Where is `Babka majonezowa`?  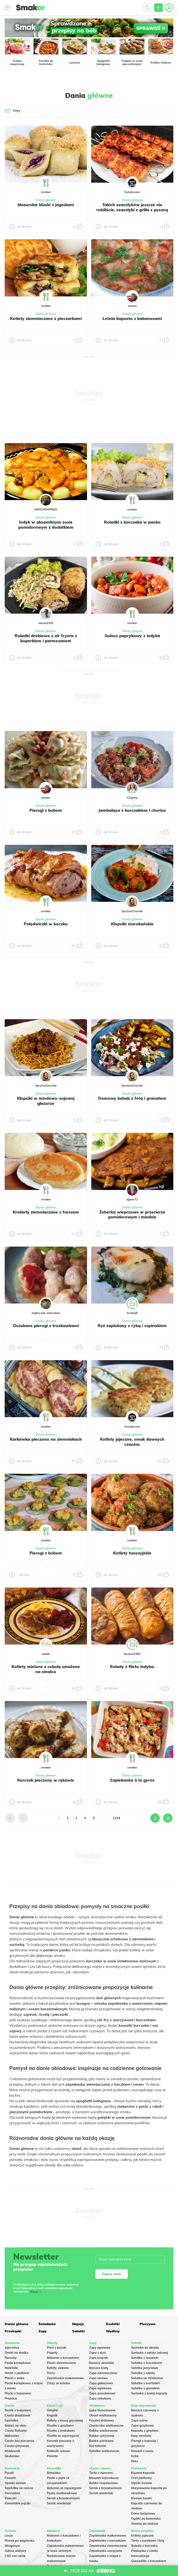
Babka majonezowa is located at coordinates (103, 2483).